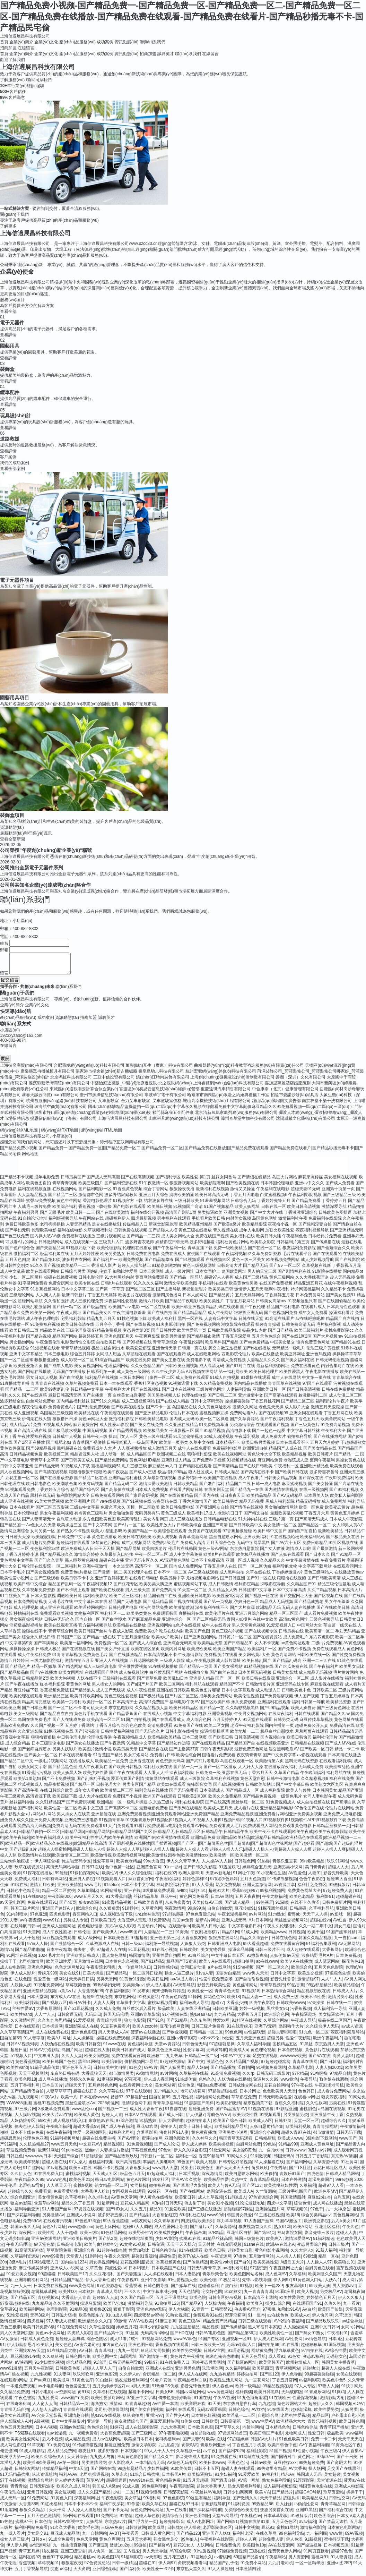 The image size is (366, 2576). I want to click on 久草性爱视频, so click(101, 2331).